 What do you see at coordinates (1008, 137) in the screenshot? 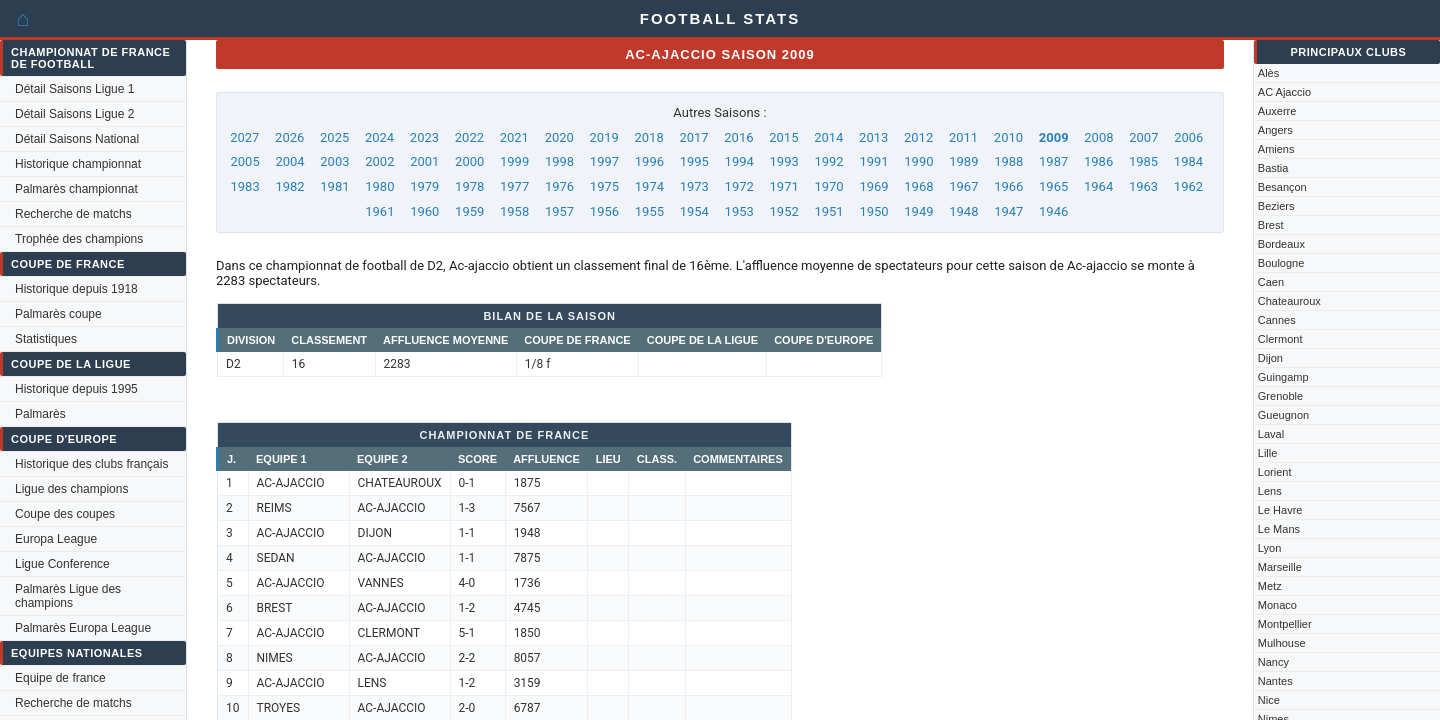
I see `2010` at bounding box center [1008, 137].